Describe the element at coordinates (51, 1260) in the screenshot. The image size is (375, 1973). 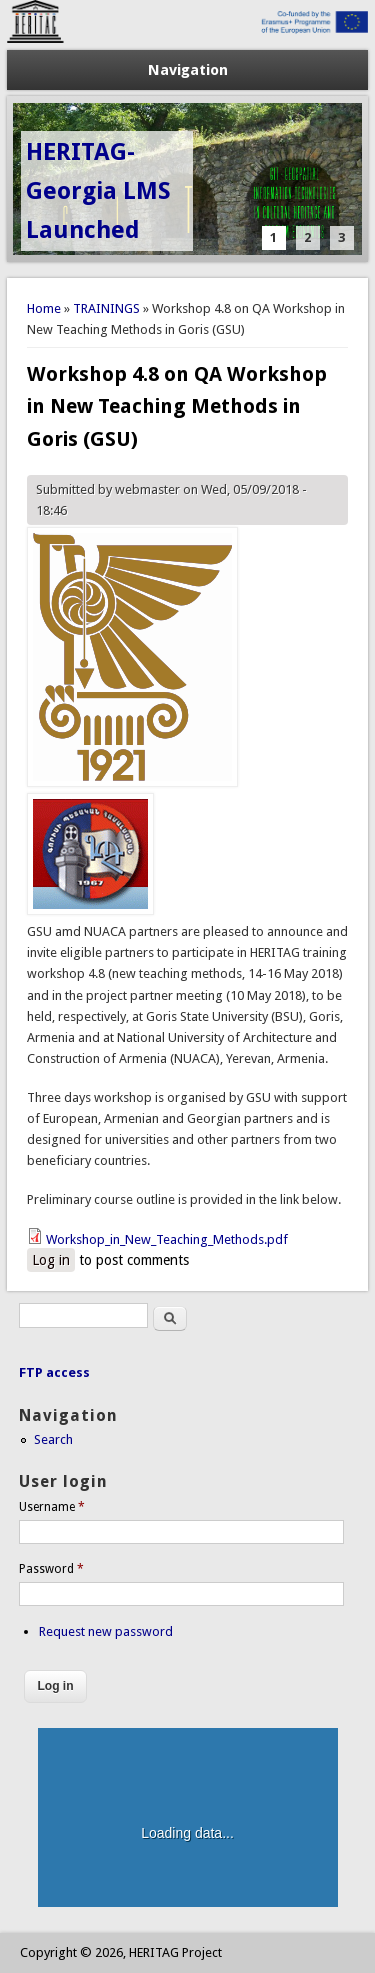
I see `Log in` at that location.